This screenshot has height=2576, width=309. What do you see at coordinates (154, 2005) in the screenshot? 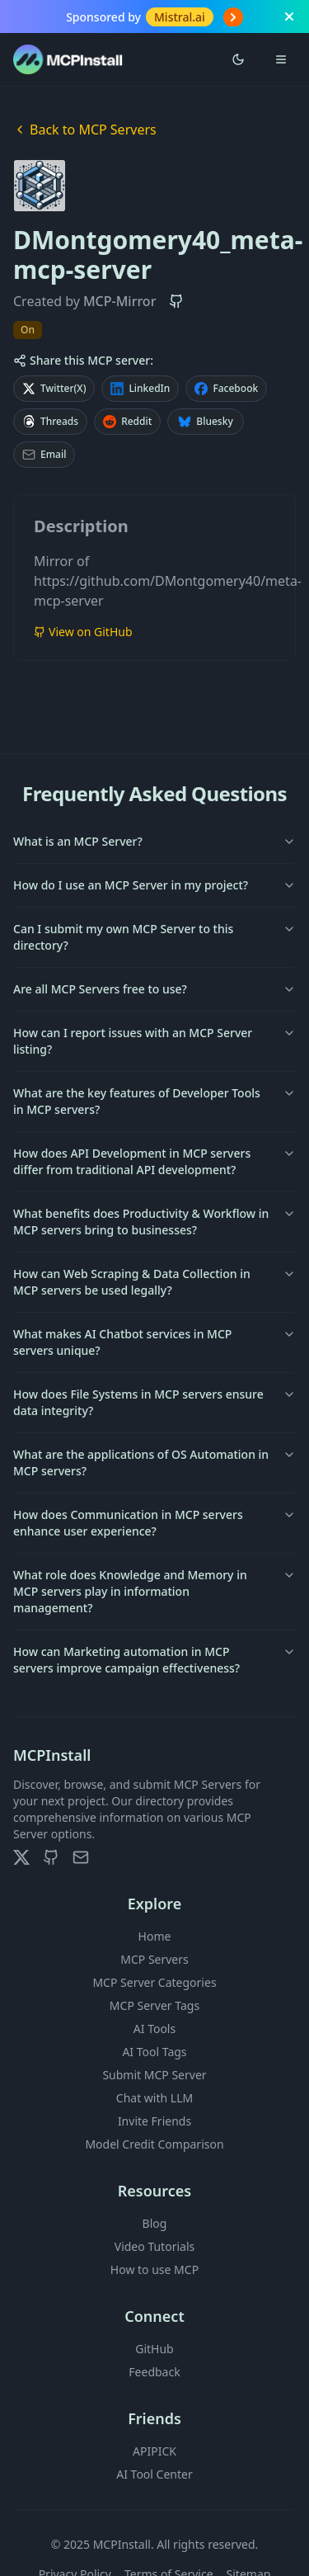
I see `MCP Server Tags` at bounding box center [154, 2005].